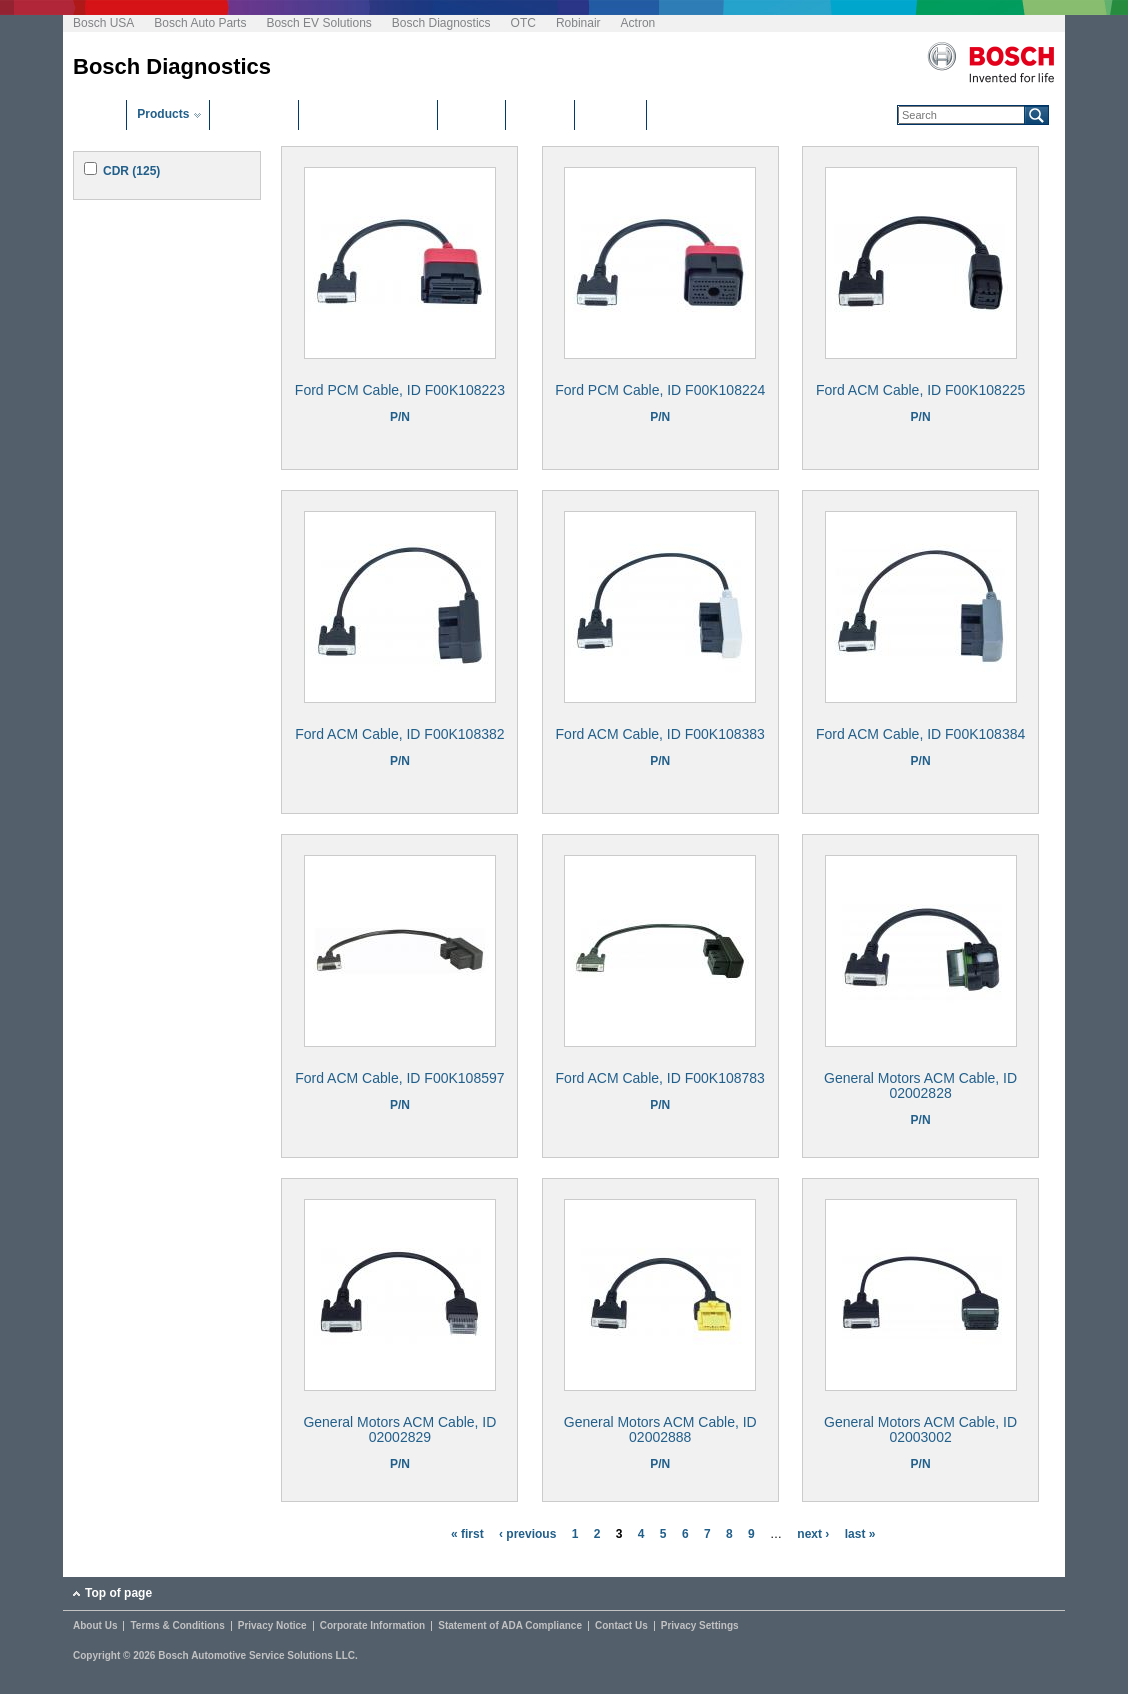  I want to click on Bosch EV Solutions, so click(318, 23).